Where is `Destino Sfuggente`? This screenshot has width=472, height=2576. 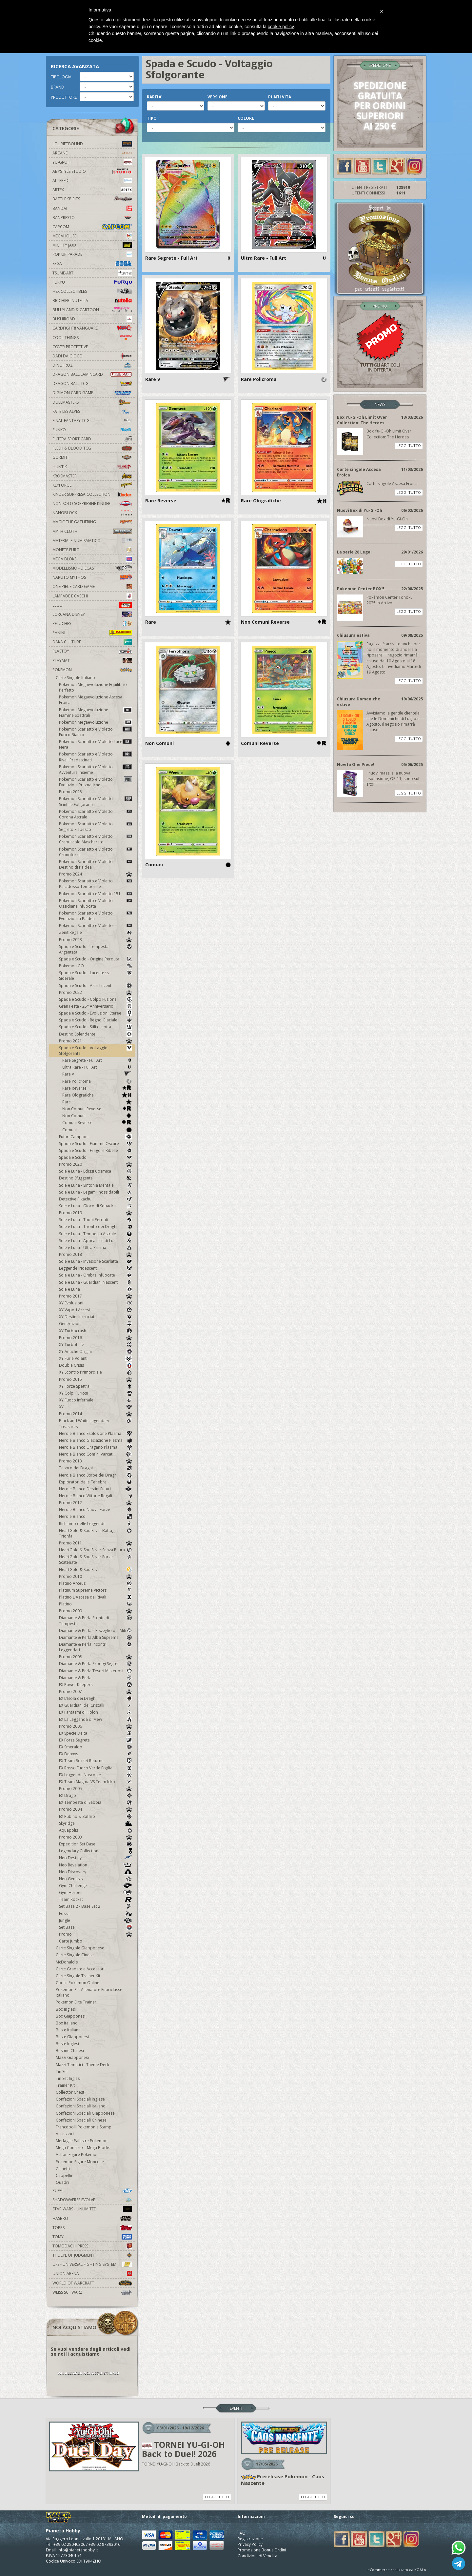 Destino Sfuggente is located at coordinates (95, 1178).